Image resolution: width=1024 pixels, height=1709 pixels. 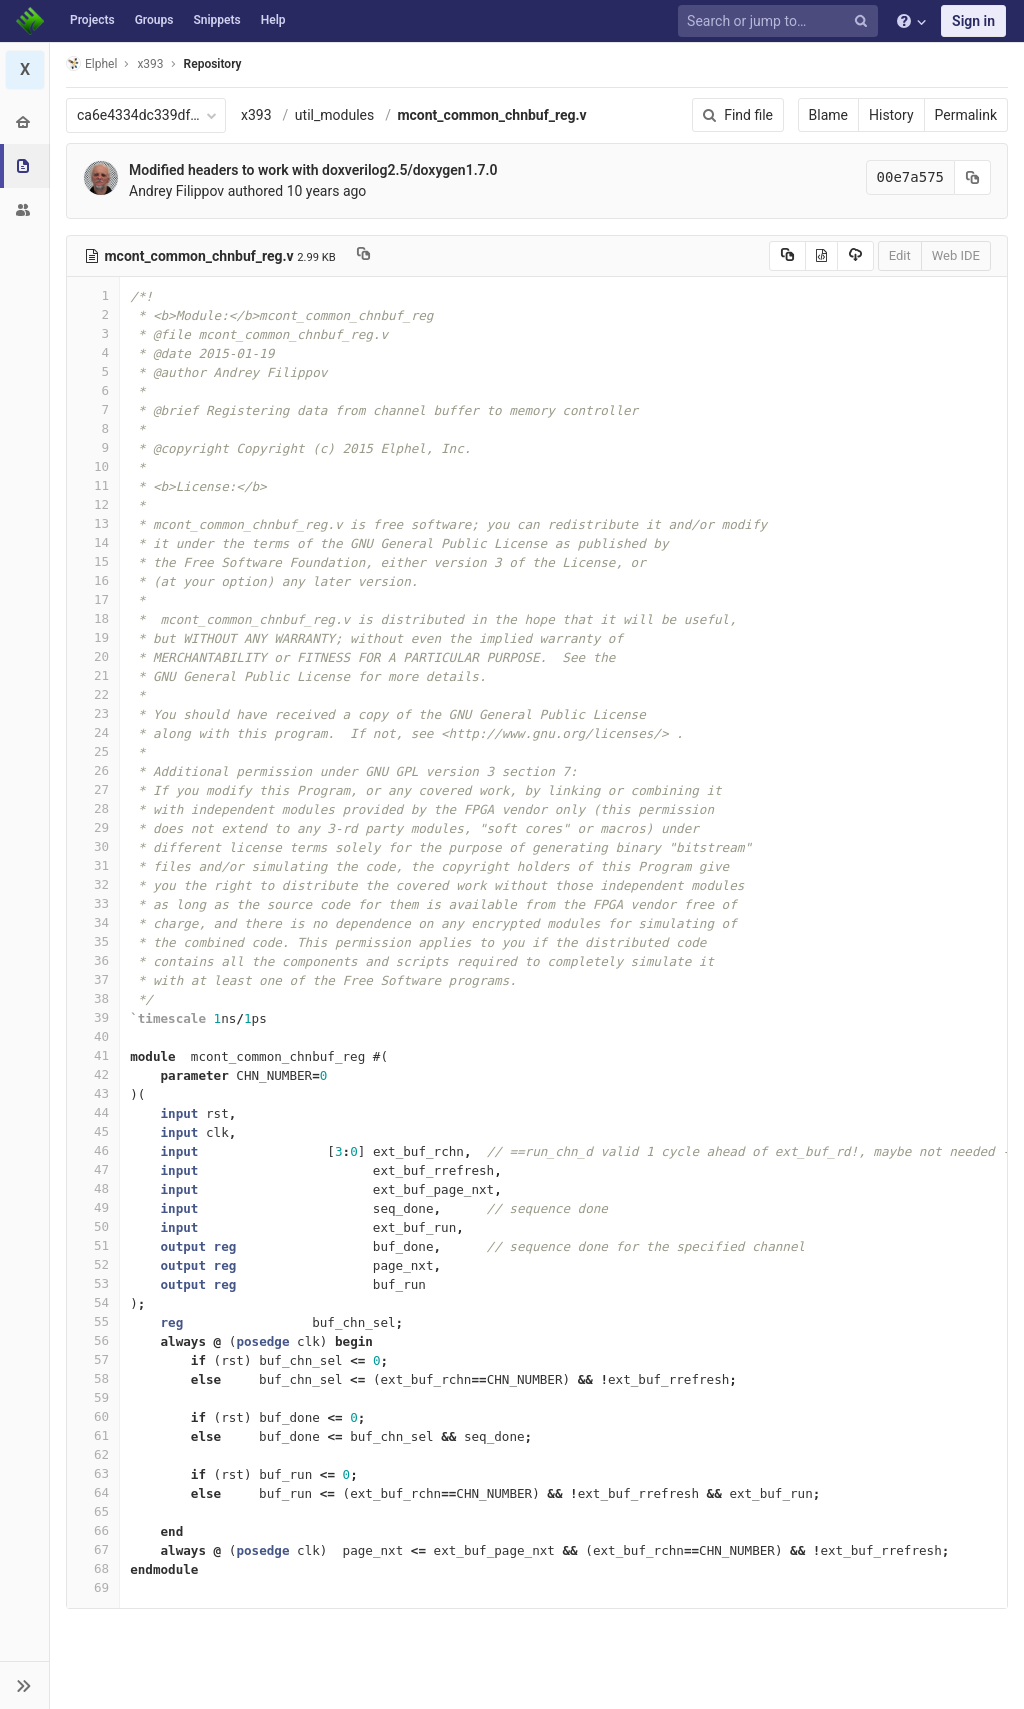 What do you see at coordinates (93, 1302) in the screenshot?
I see `54` at bounding box center [93, 1302].